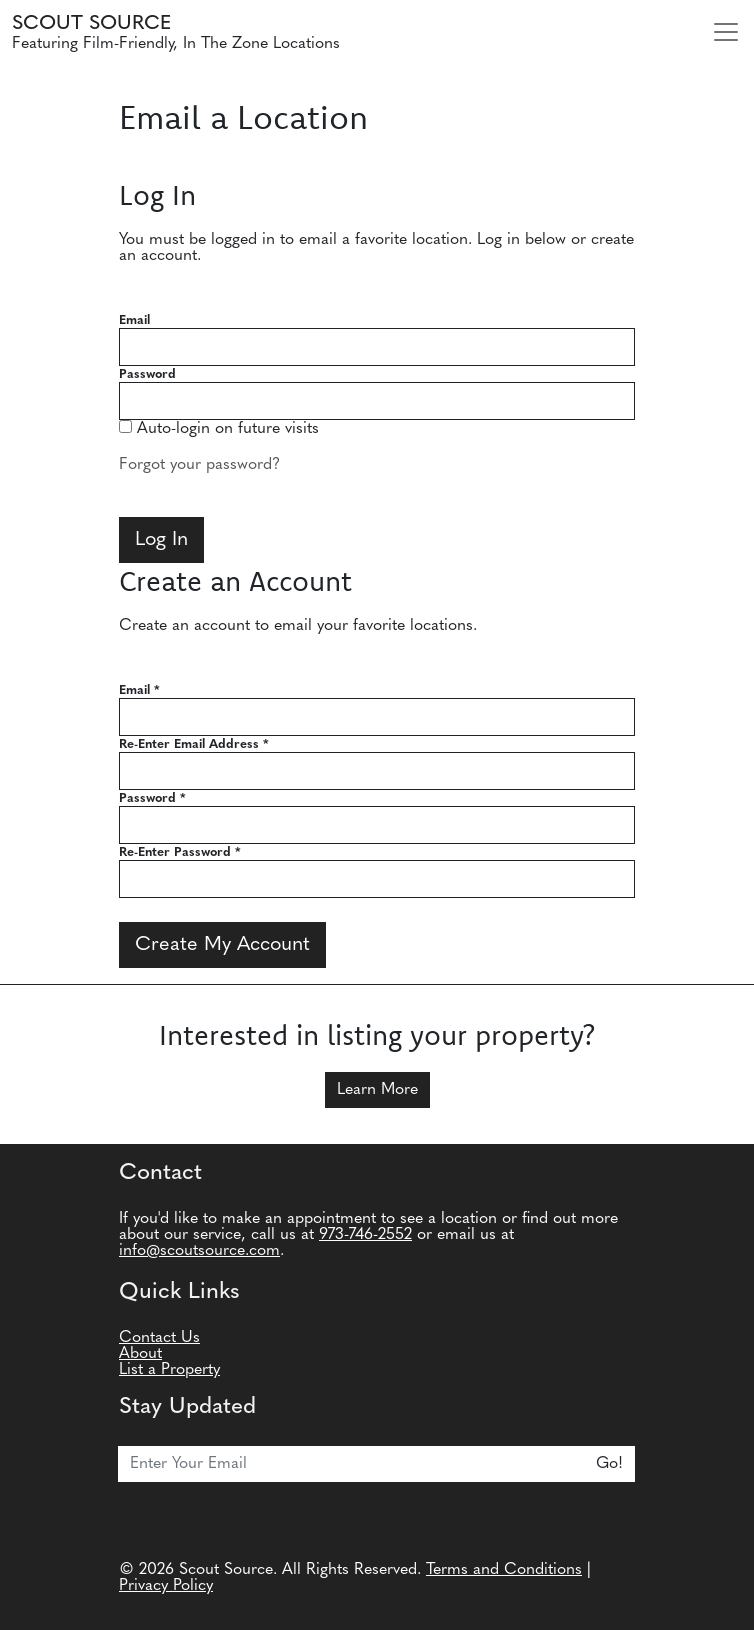 The width and height of the screenshot is (754, 1630). Describe the element at coordinates (140, 1354) in the screenshot. I see `About` at that location.